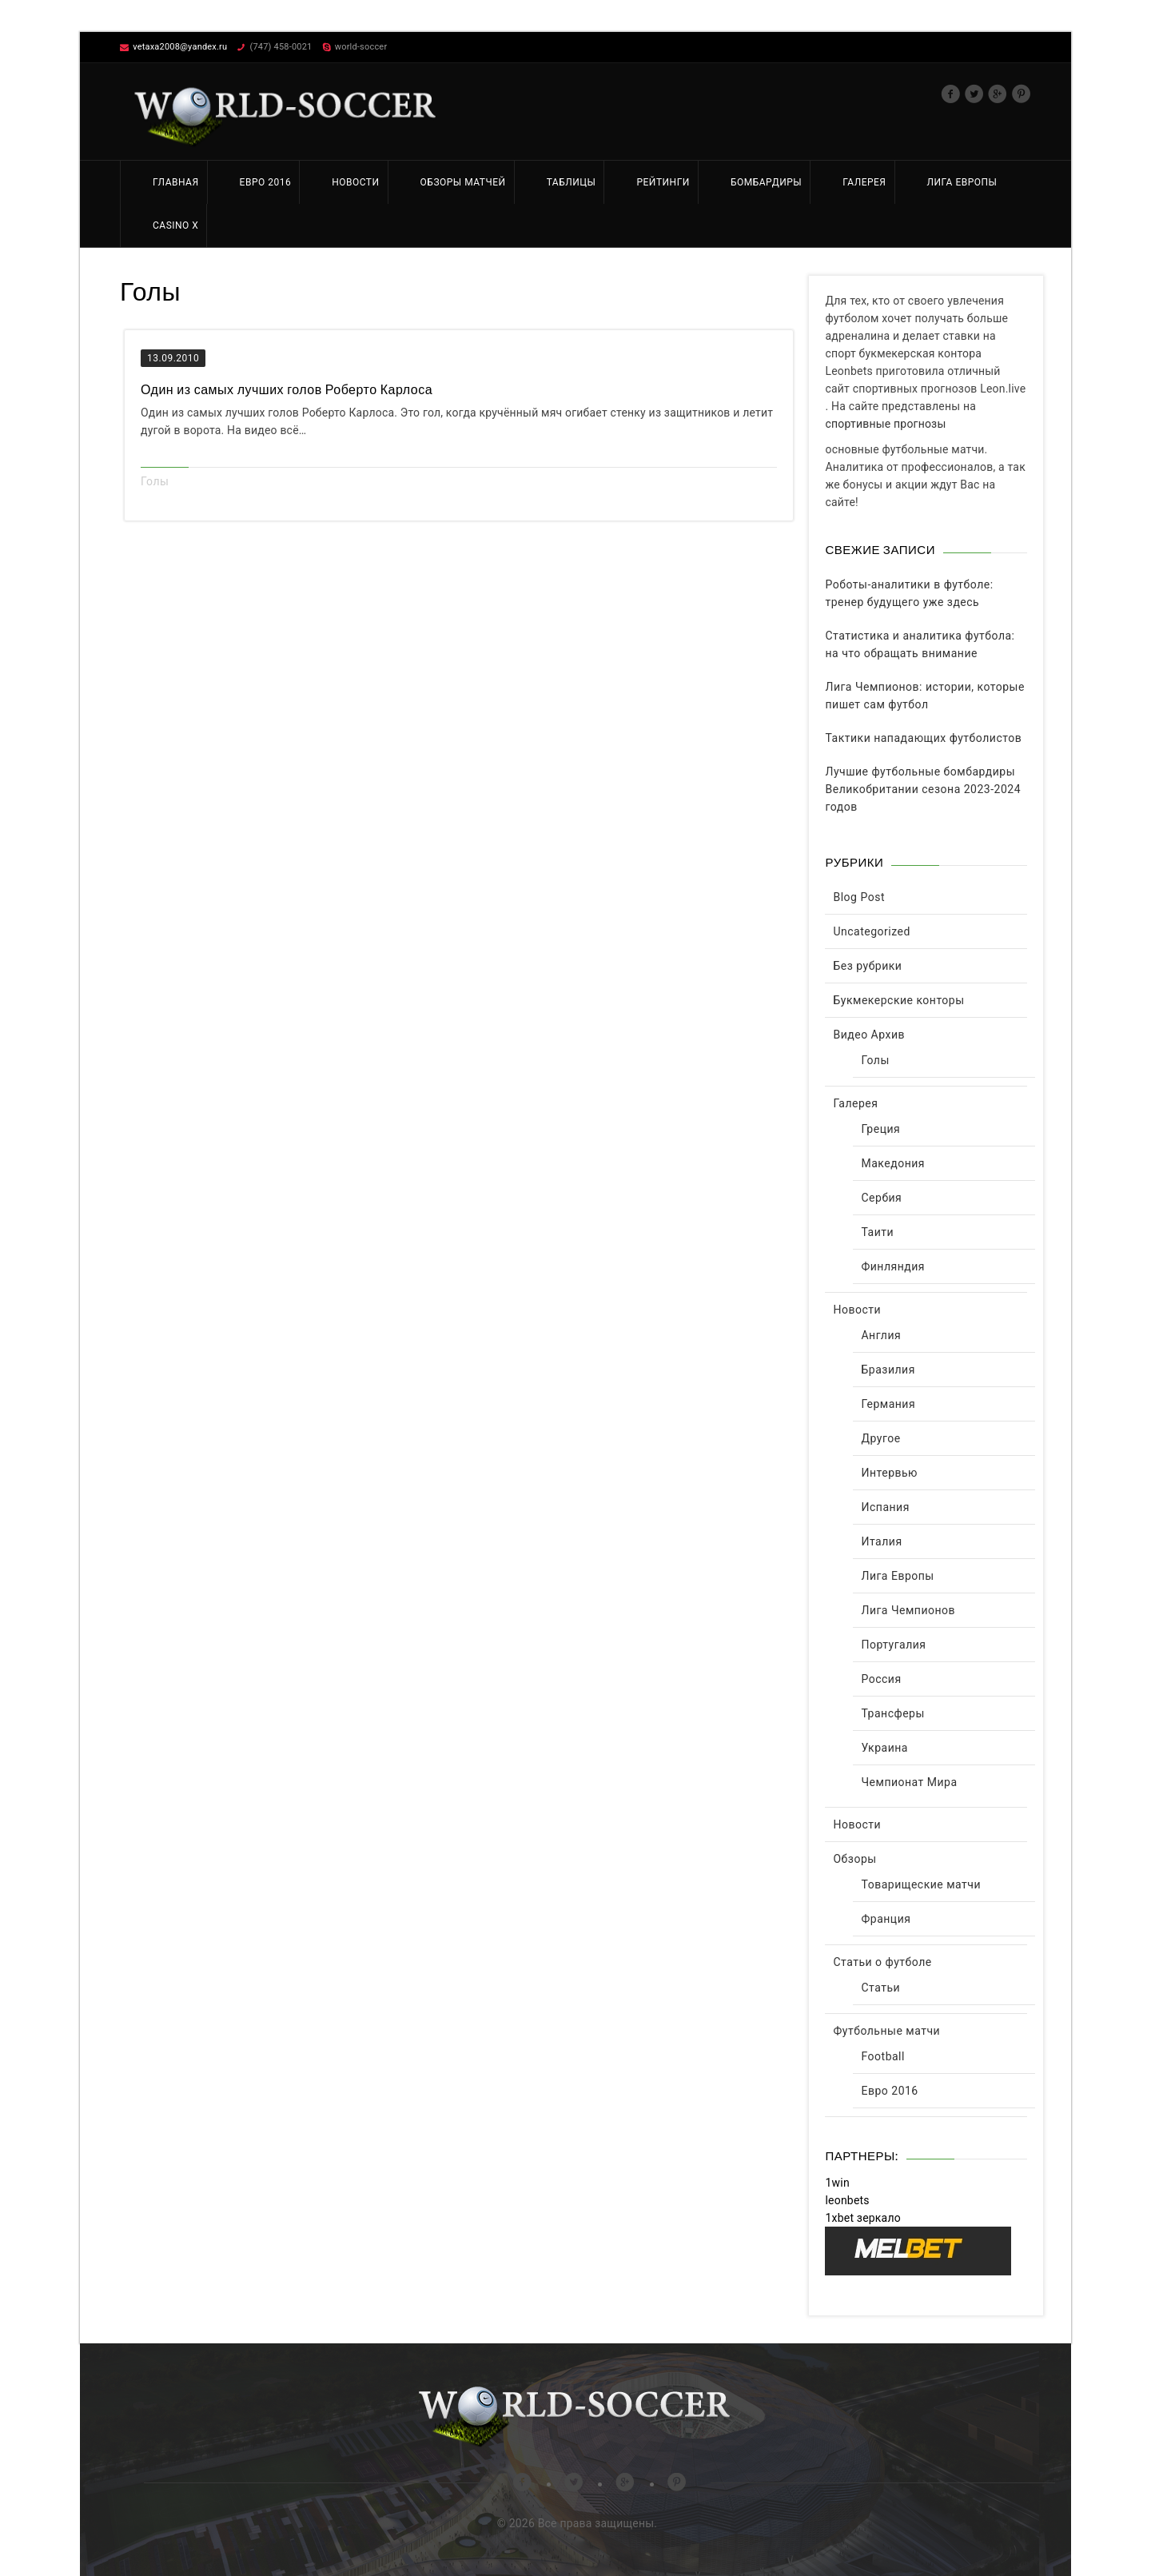 The image size is (1151, 2576). Describe the element at coordinates (463, 182) in the screenshot. I see `Обзоры матчей` at that location.